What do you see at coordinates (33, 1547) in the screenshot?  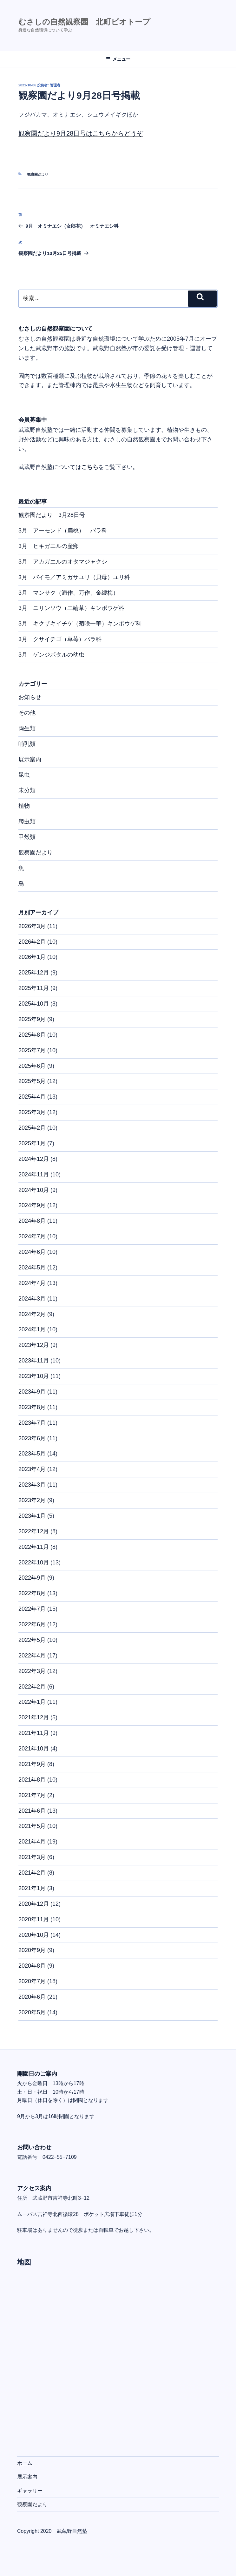 I see `2022年11月` at bounding box center [33, 1547].